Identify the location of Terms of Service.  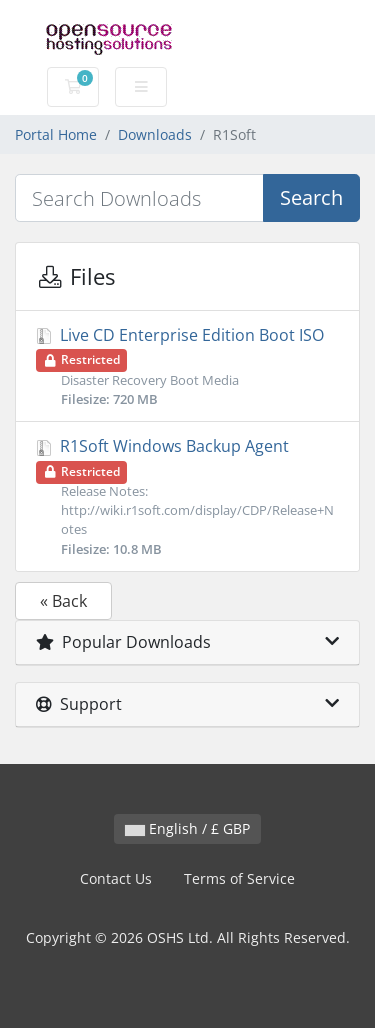
(239, 878).